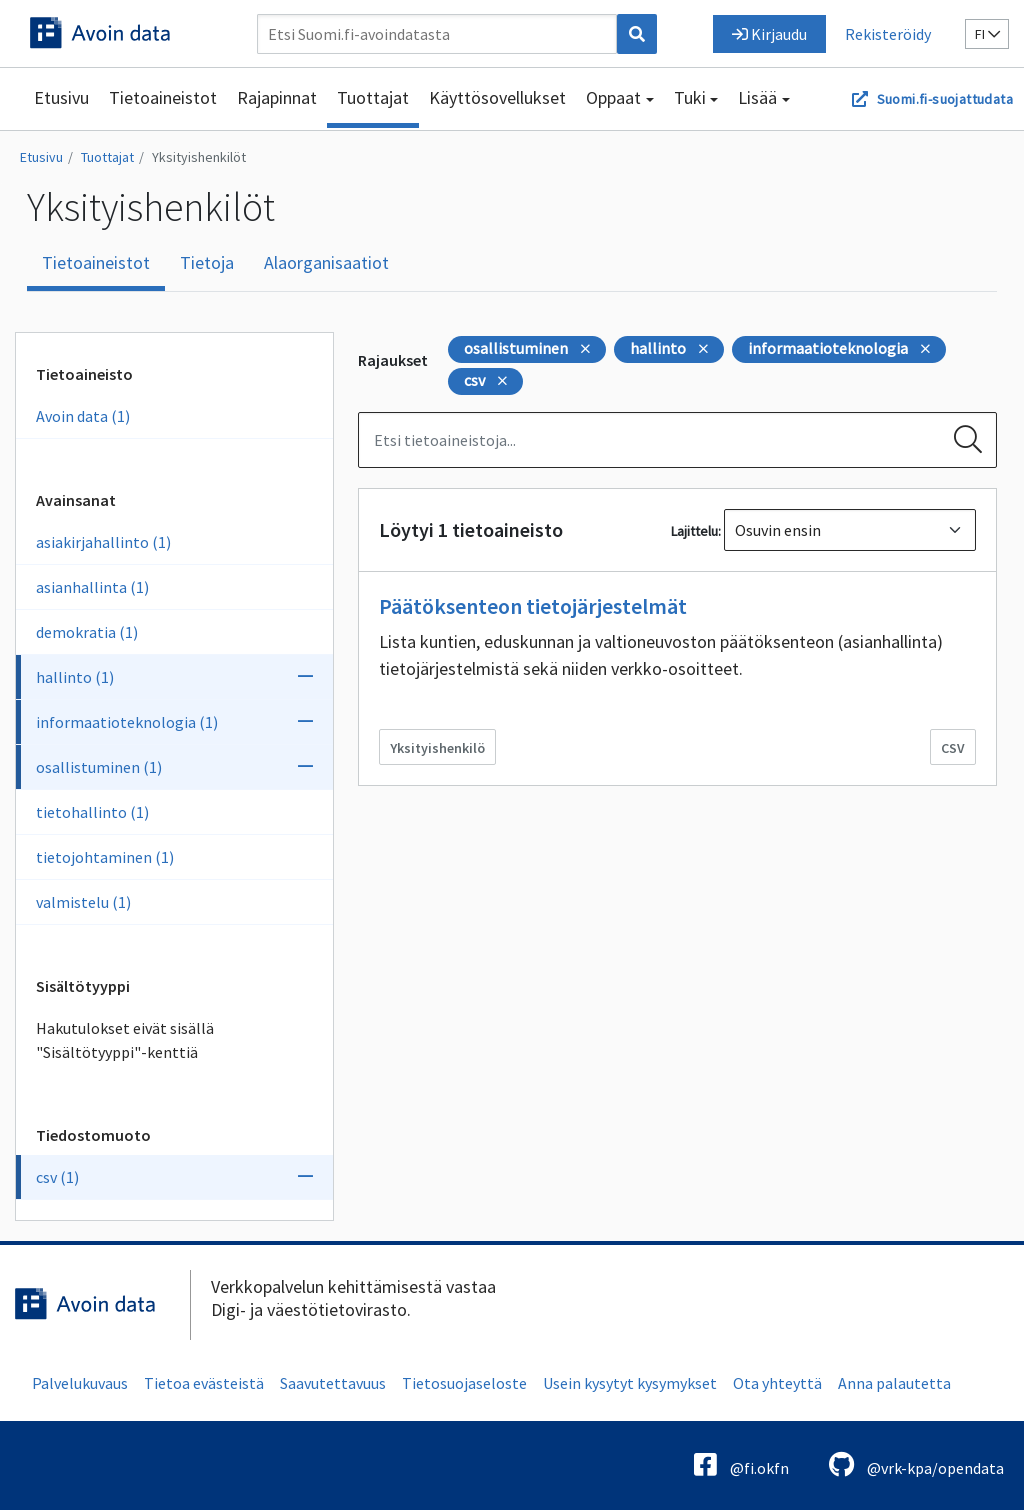 Image resolution: width=1024 pixels, height=1510 pixels. I want to click on Tietoja, so click(207, 262).